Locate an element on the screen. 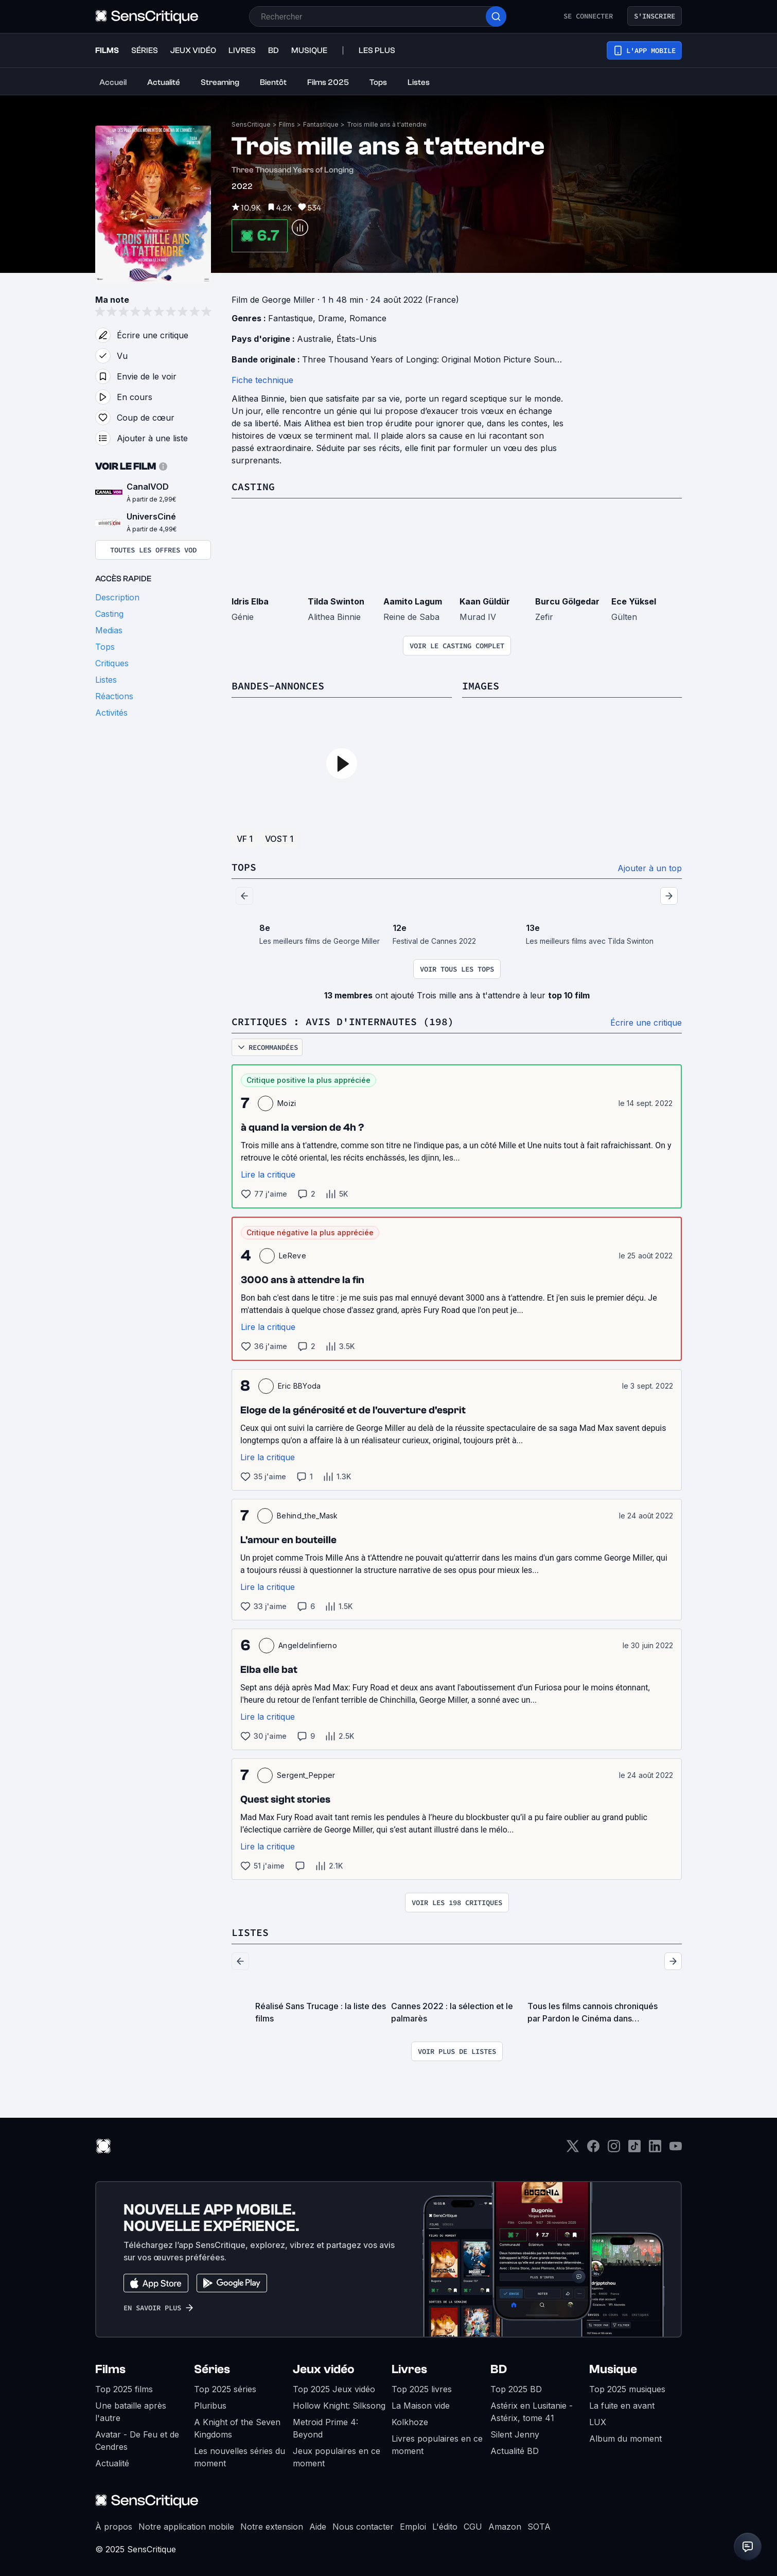  Hollow Knight: Silksong is located at coordinates (339, 2405).